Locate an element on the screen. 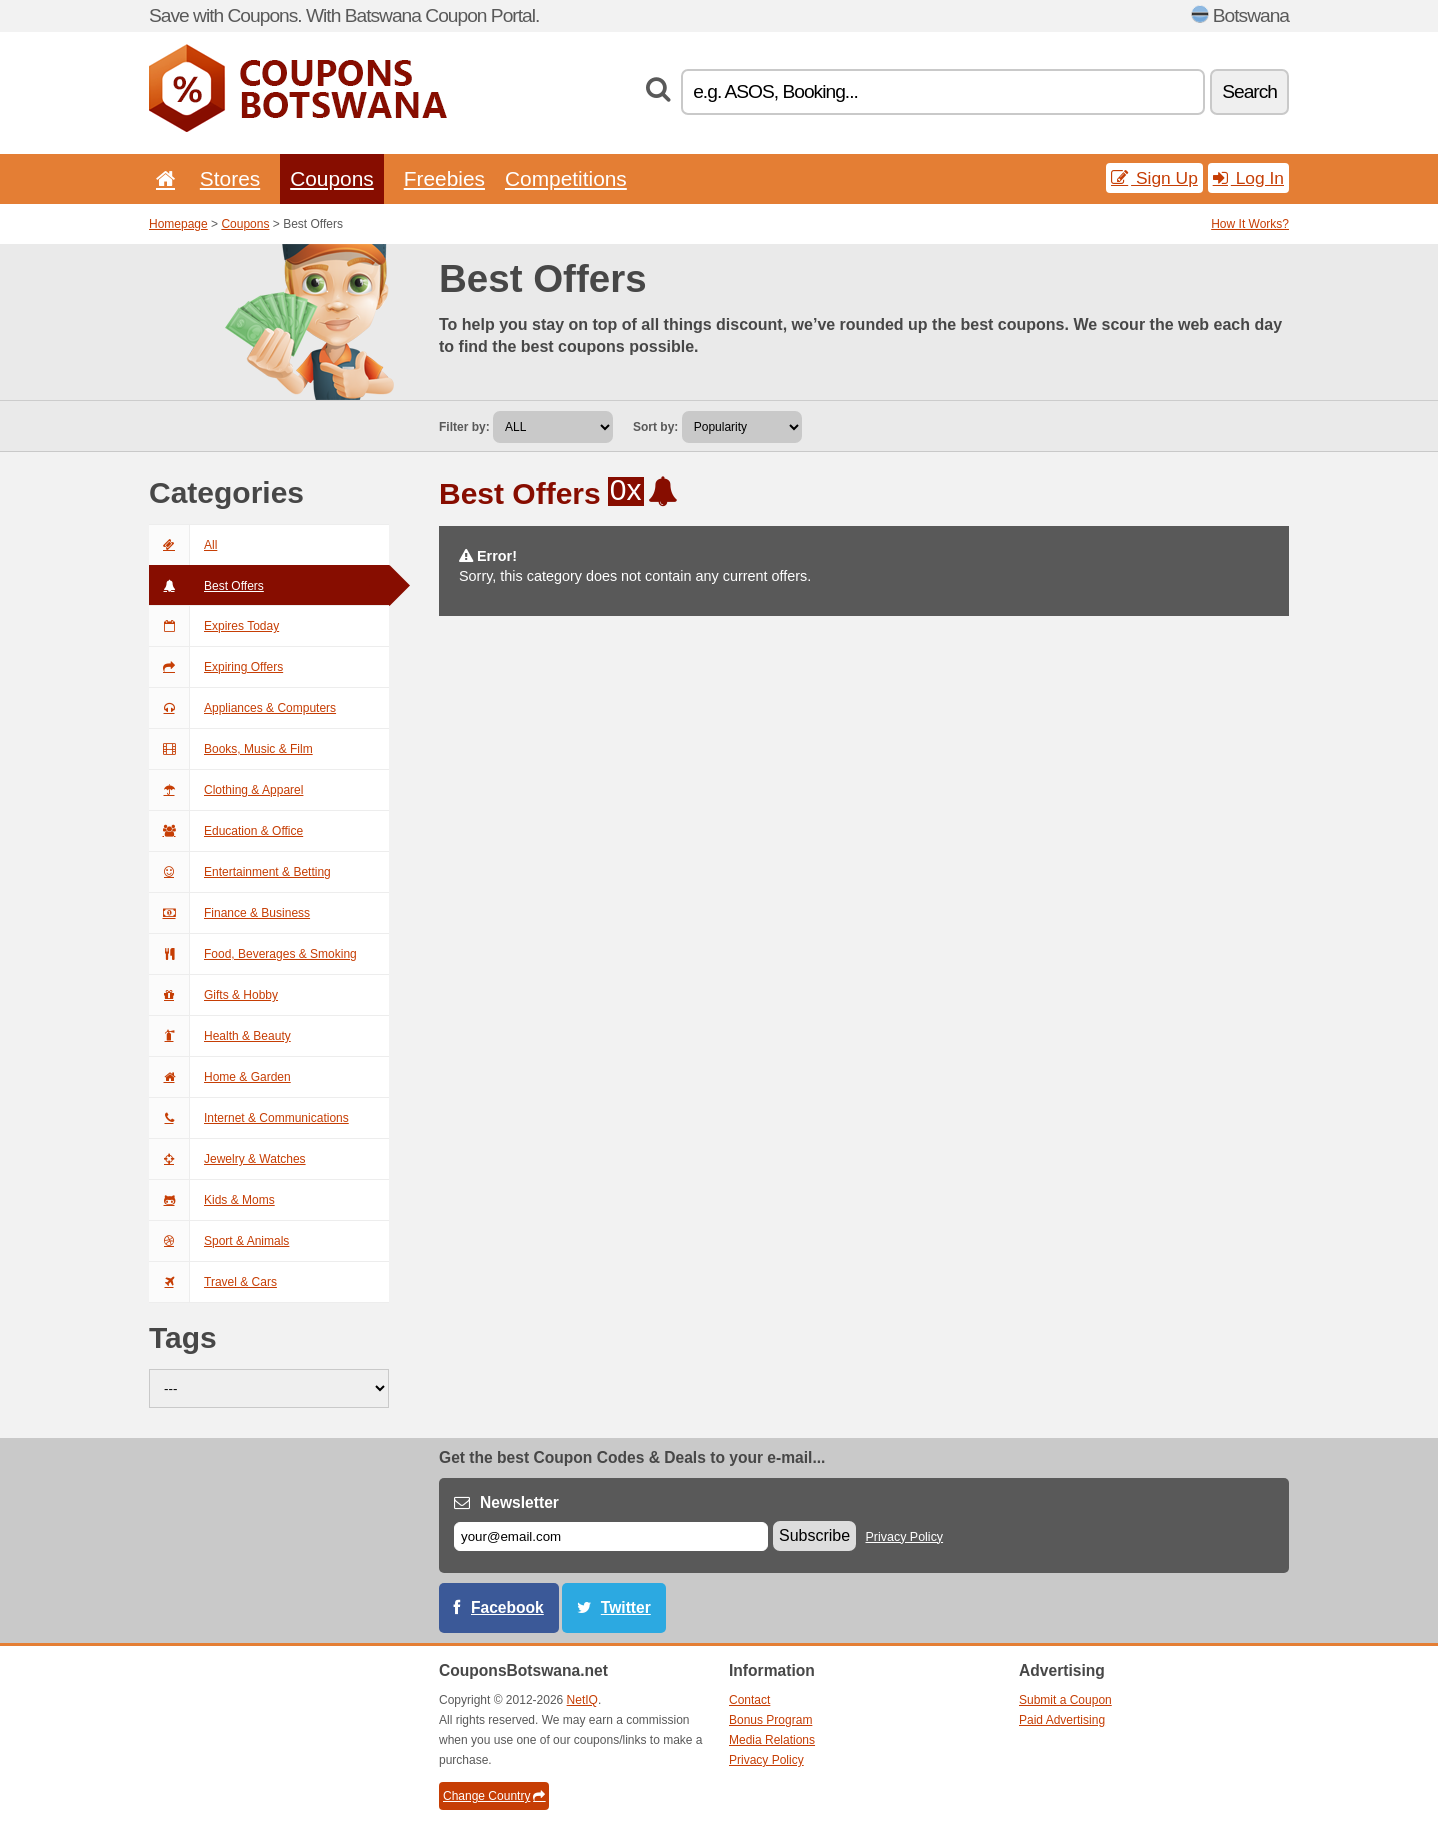  Food, Beverages & Smoking is located at coordinates (253, 954).